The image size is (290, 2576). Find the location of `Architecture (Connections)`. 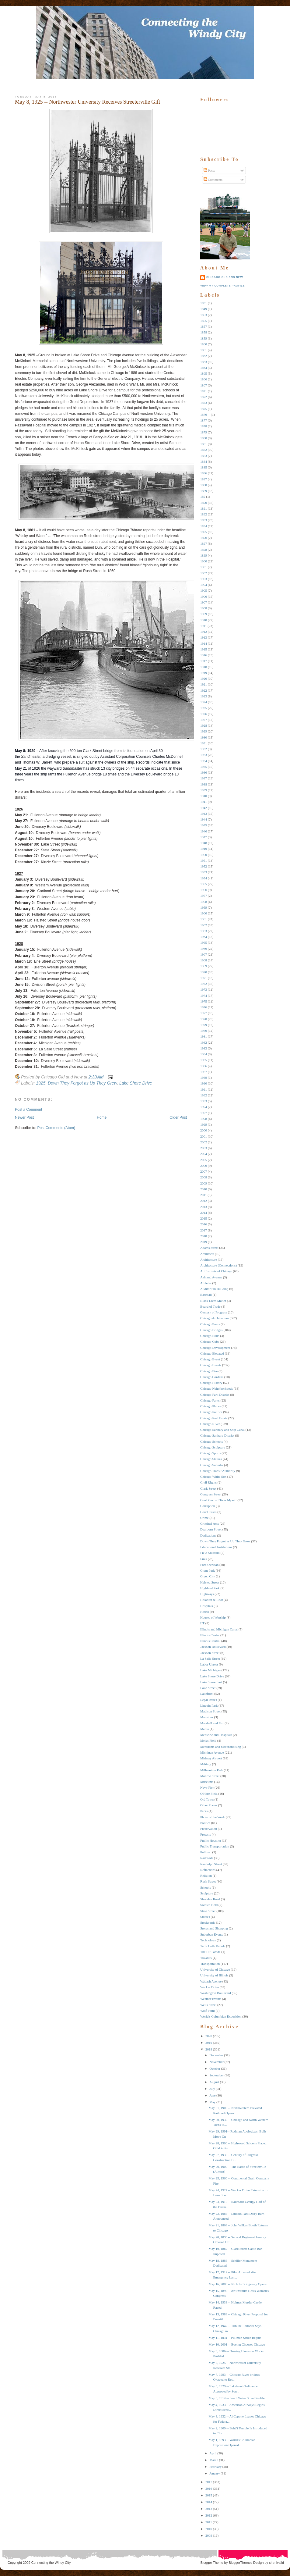

Architecture (Connections) is located at coordinates (218, 1265).